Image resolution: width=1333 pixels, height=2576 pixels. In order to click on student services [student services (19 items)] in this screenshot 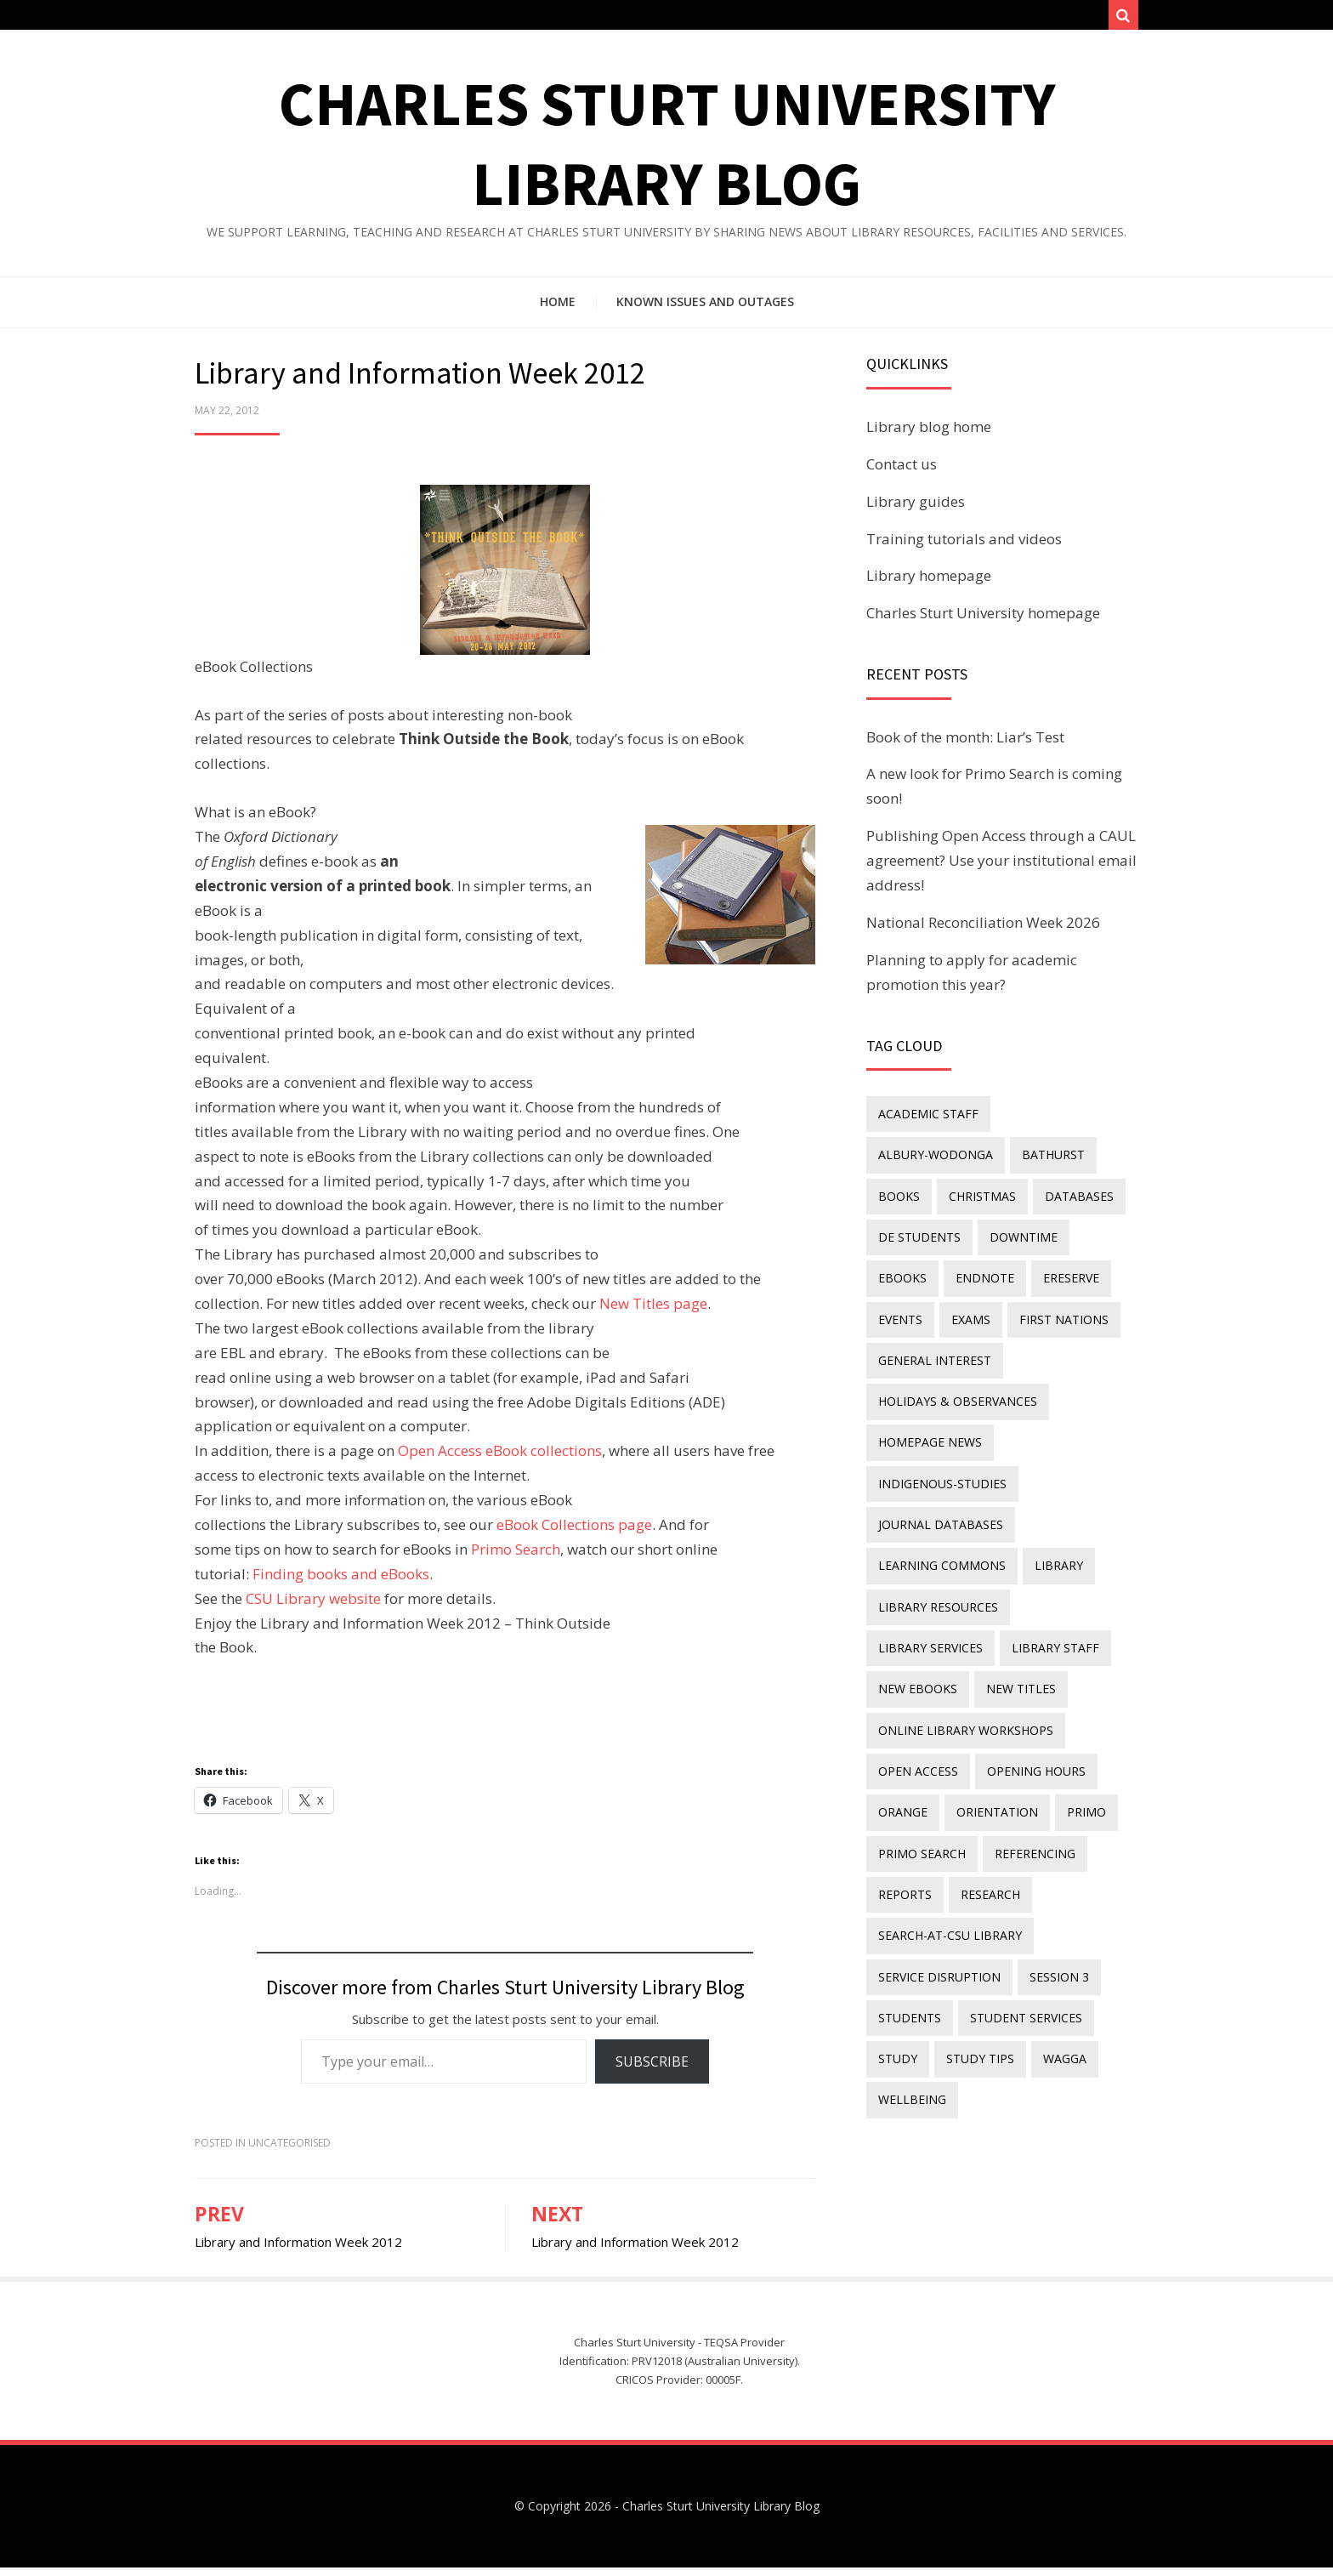, I will do `click(1019, 1904)`.